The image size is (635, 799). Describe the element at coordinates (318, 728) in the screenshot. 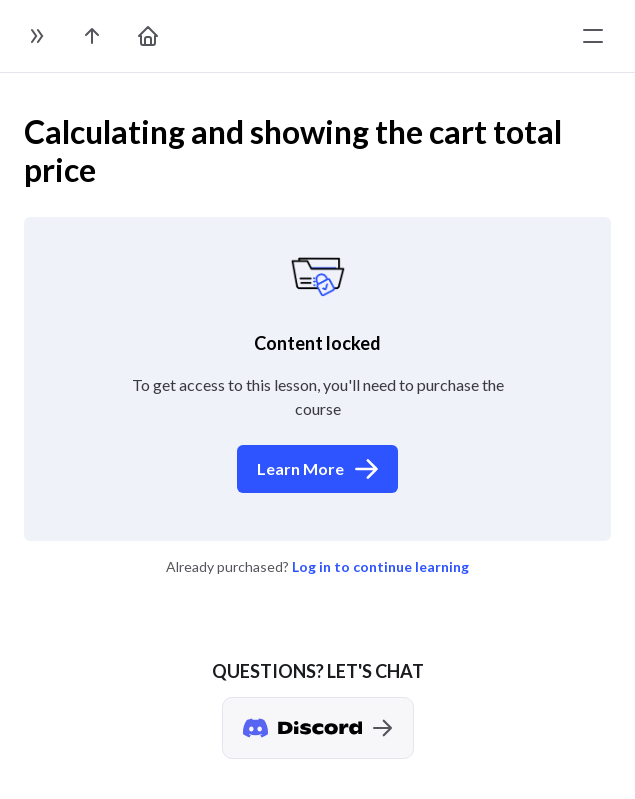

I see `[Discord chat]` at that location.